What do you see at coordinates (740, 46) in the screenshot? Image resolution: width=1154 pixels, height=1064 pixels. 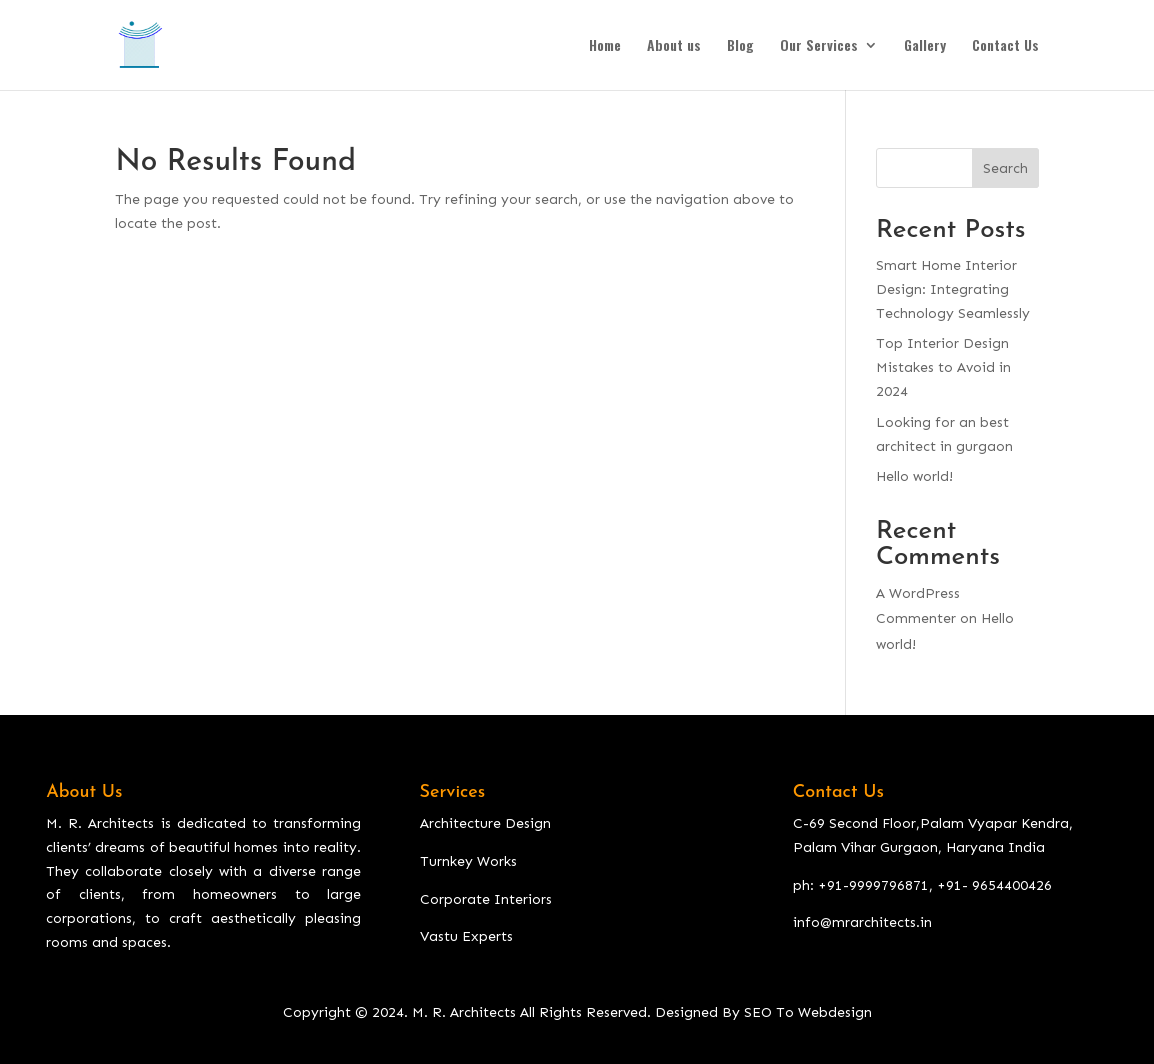 I see `Blog` at bounding box center [740, 46].